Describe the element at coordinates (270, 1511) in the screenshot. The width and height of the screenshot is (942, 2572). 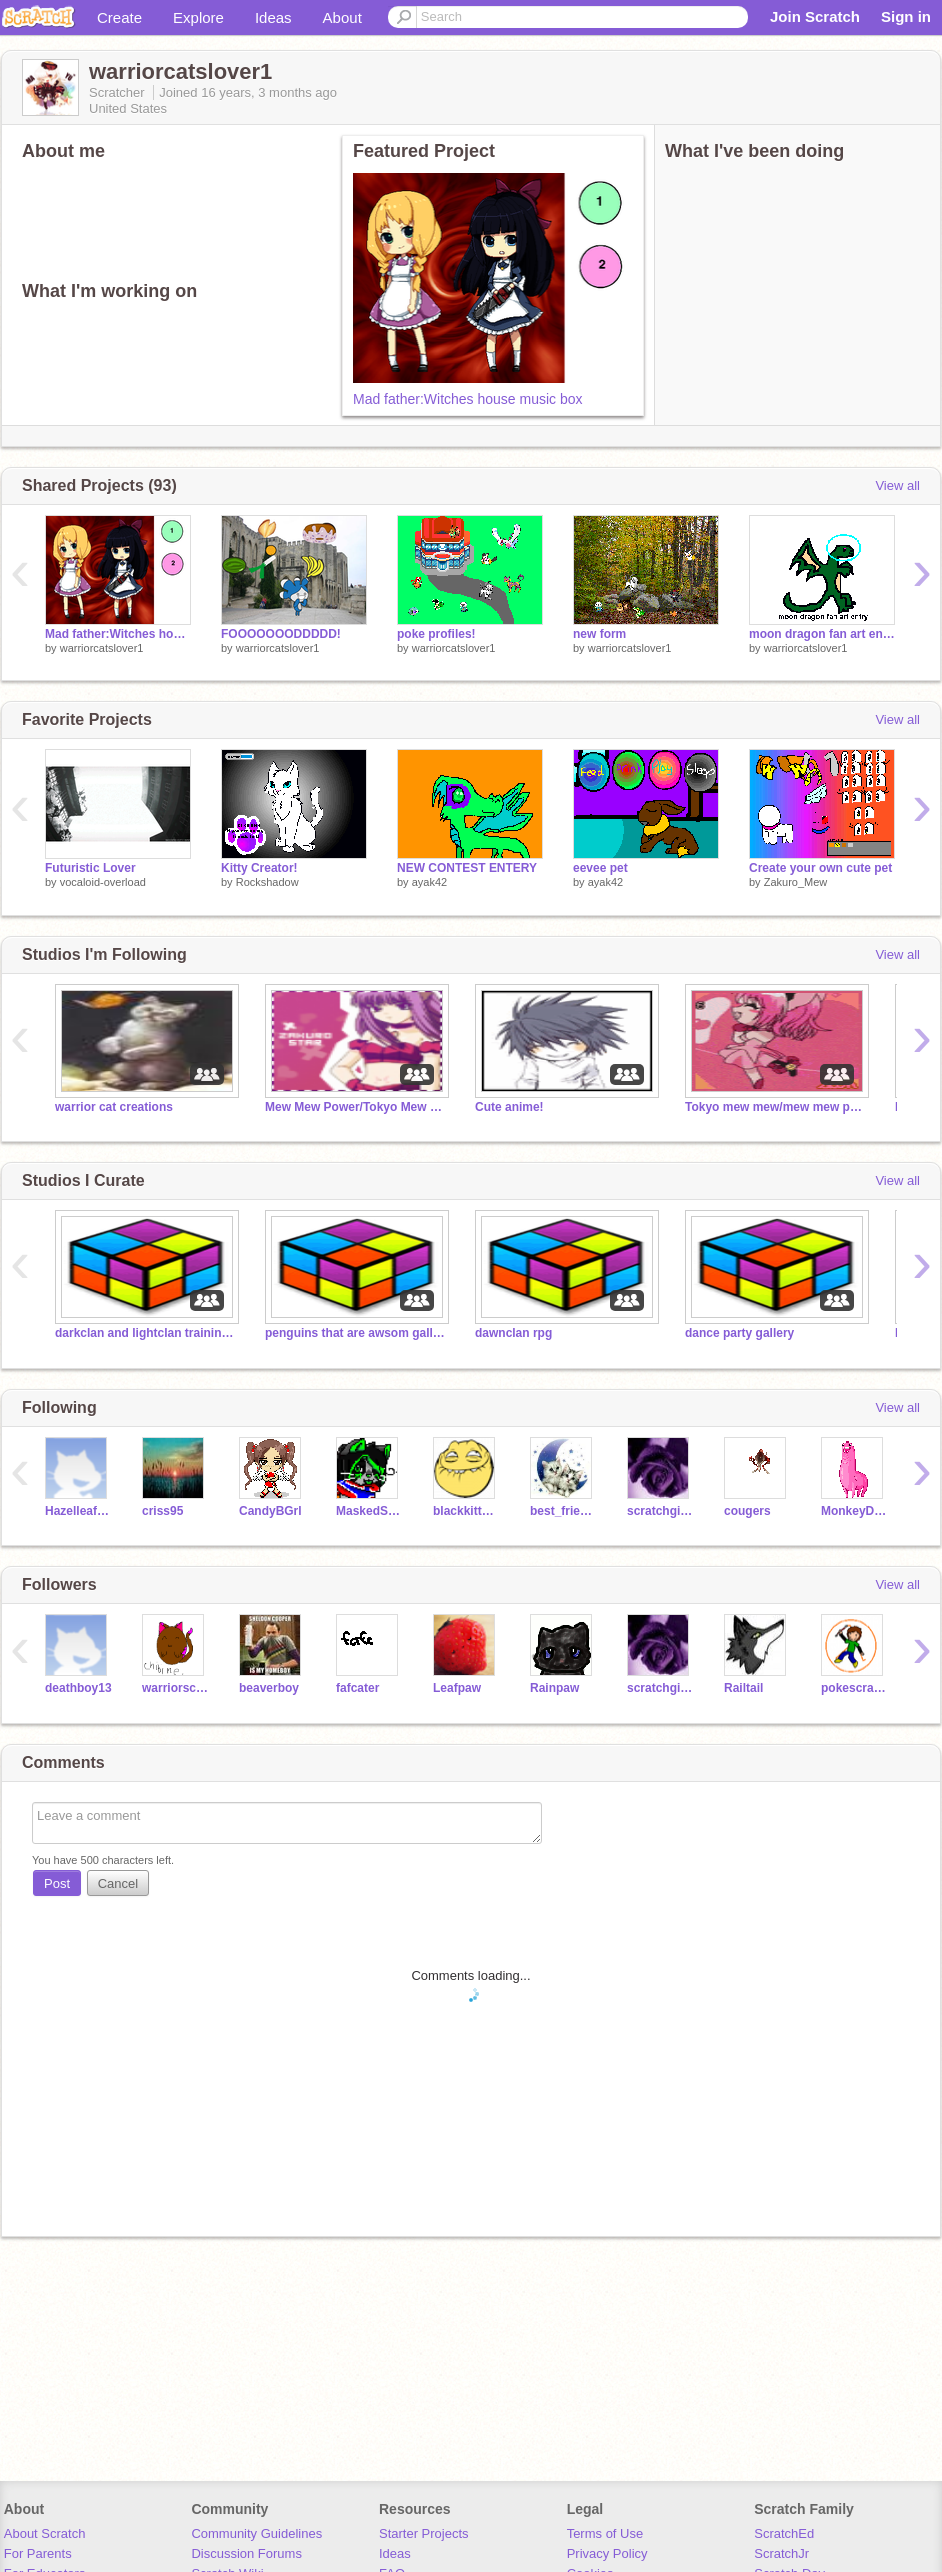
I see `CandyBGrl` at that location.